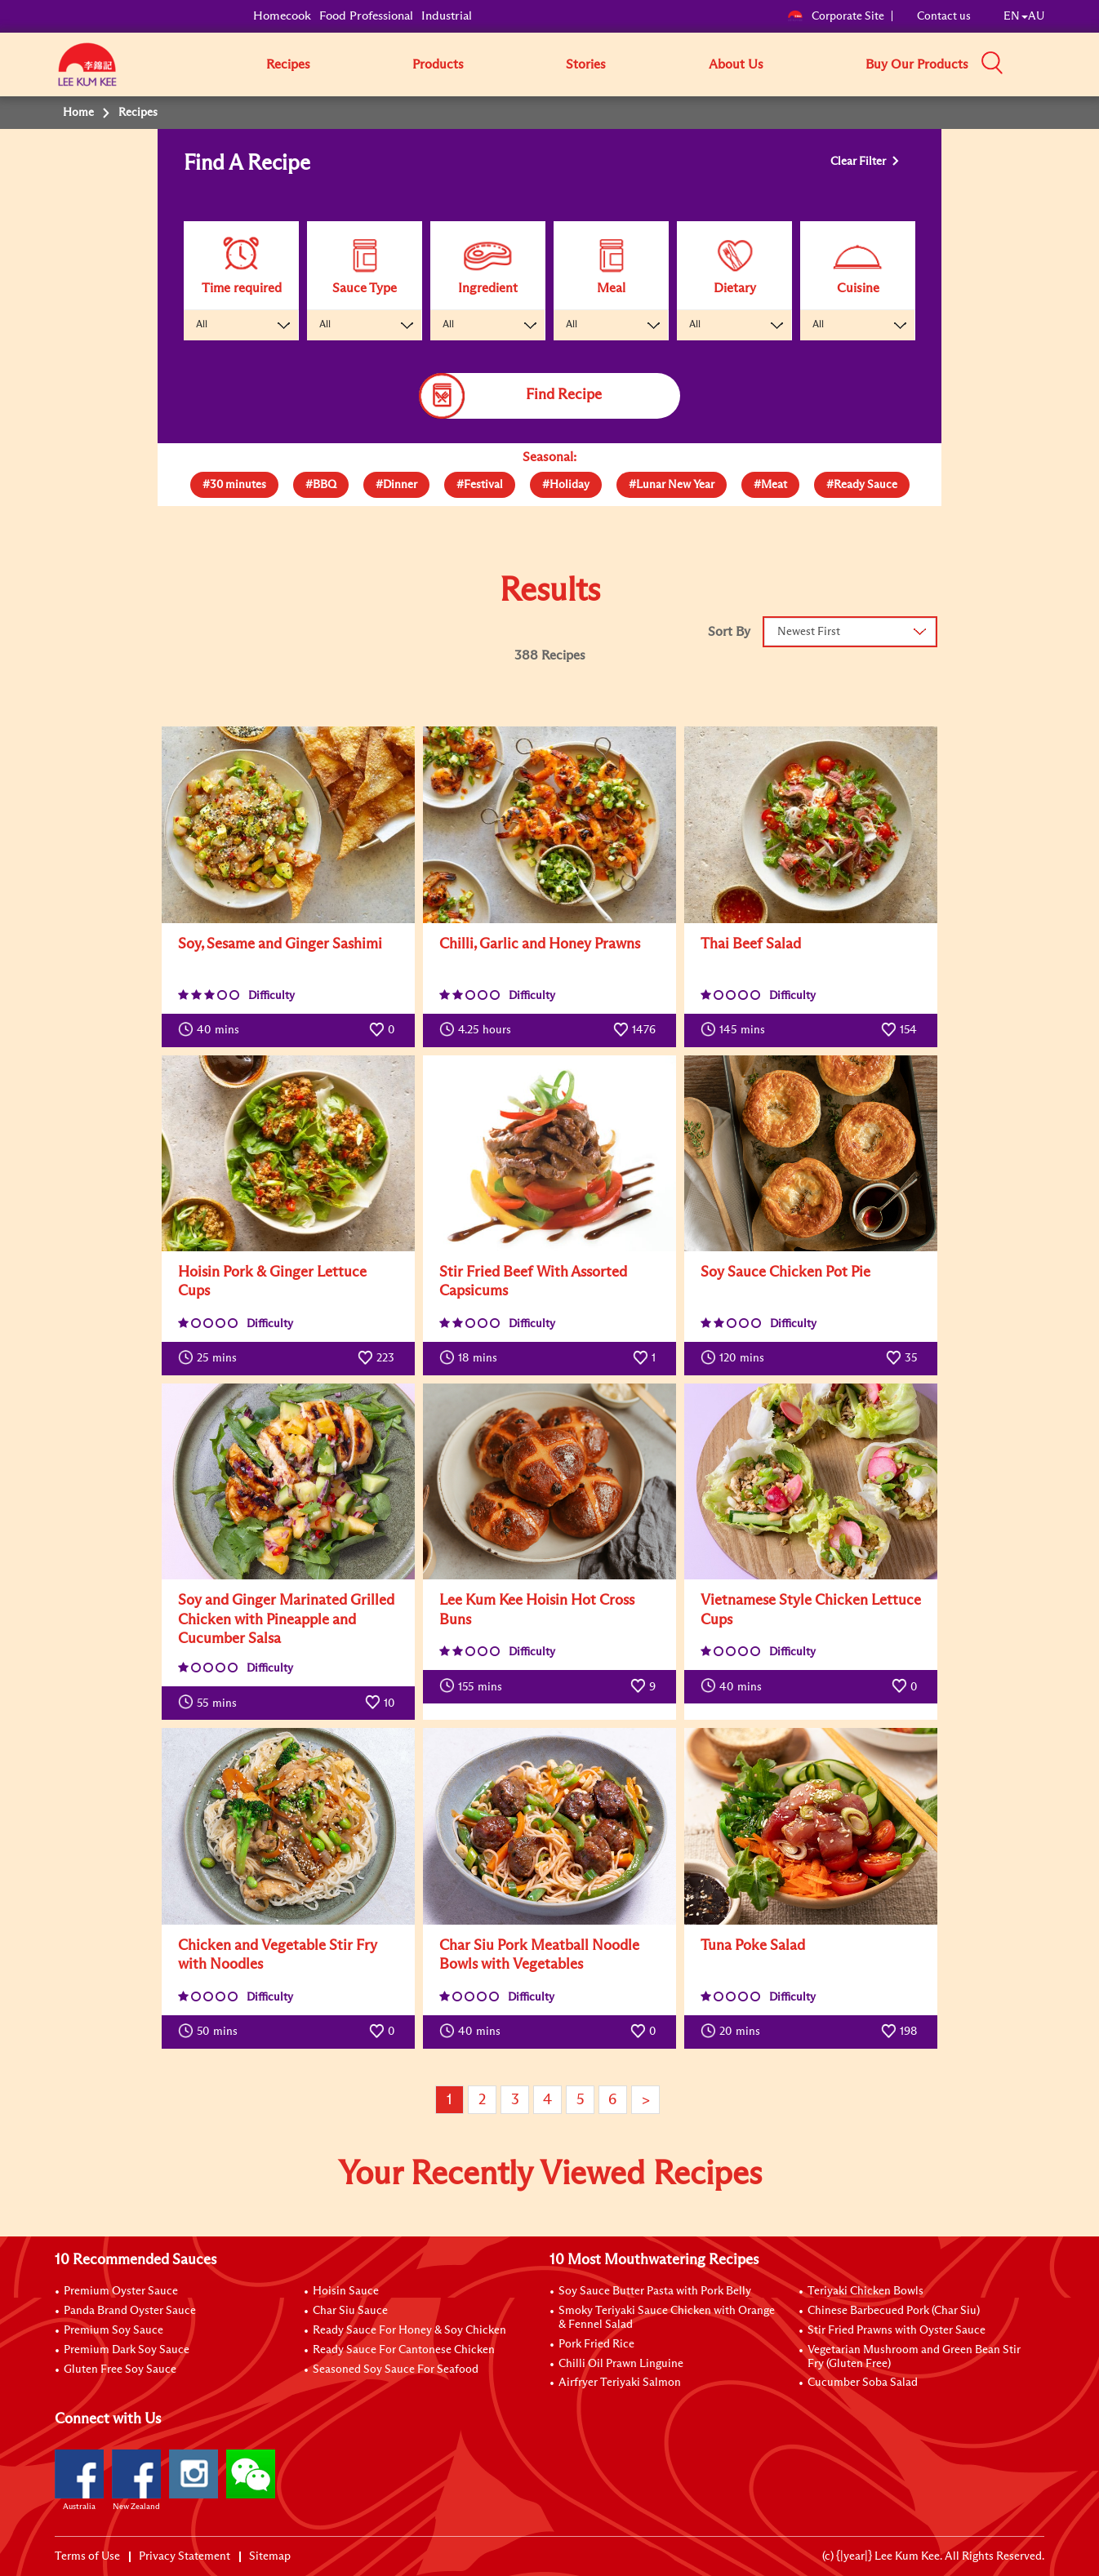 The image size is (1099, 2576). I want to click on Panda Brand Oyster Sauce, so click(130, 2310).